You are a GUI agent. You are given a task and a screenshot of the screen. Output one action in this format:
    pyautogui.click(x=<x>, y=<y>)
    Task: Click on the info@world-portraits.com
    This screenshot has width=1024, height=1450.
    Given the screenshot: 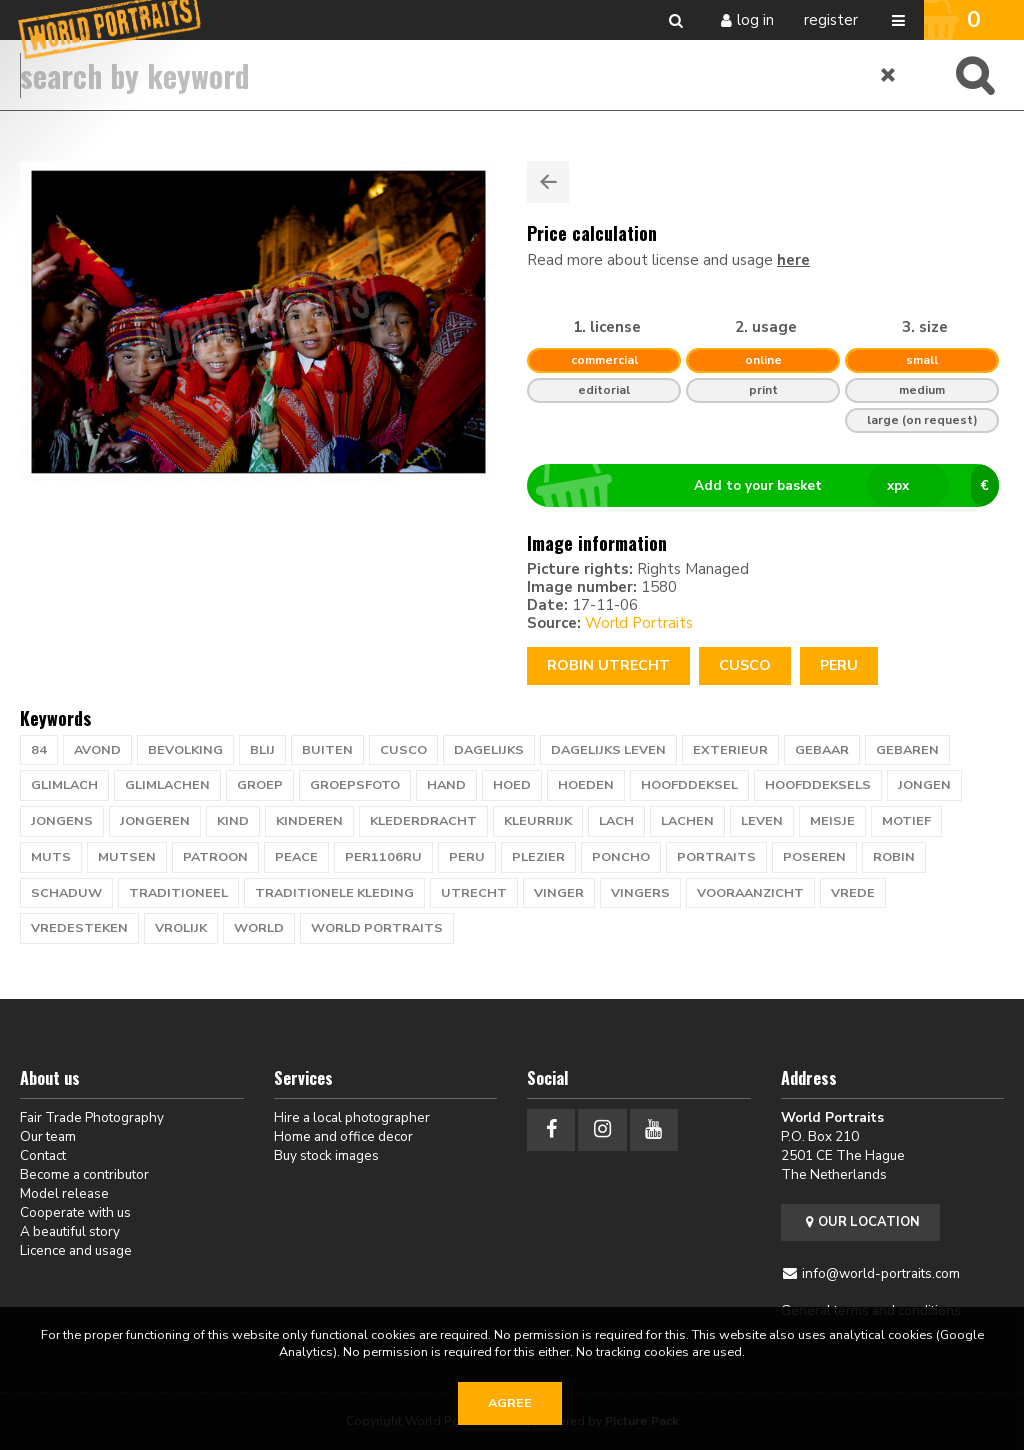 What is the action you would take?
    pyautogui.click(x=881, y=1273)
    